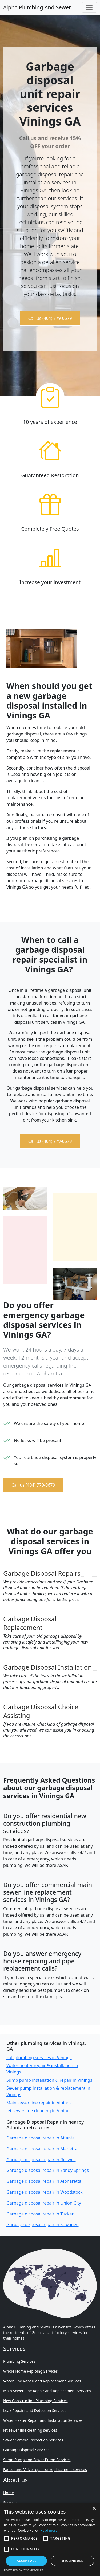  I want to click on Garbage disposal repair in Sandy Springs, so click(47, 2170).